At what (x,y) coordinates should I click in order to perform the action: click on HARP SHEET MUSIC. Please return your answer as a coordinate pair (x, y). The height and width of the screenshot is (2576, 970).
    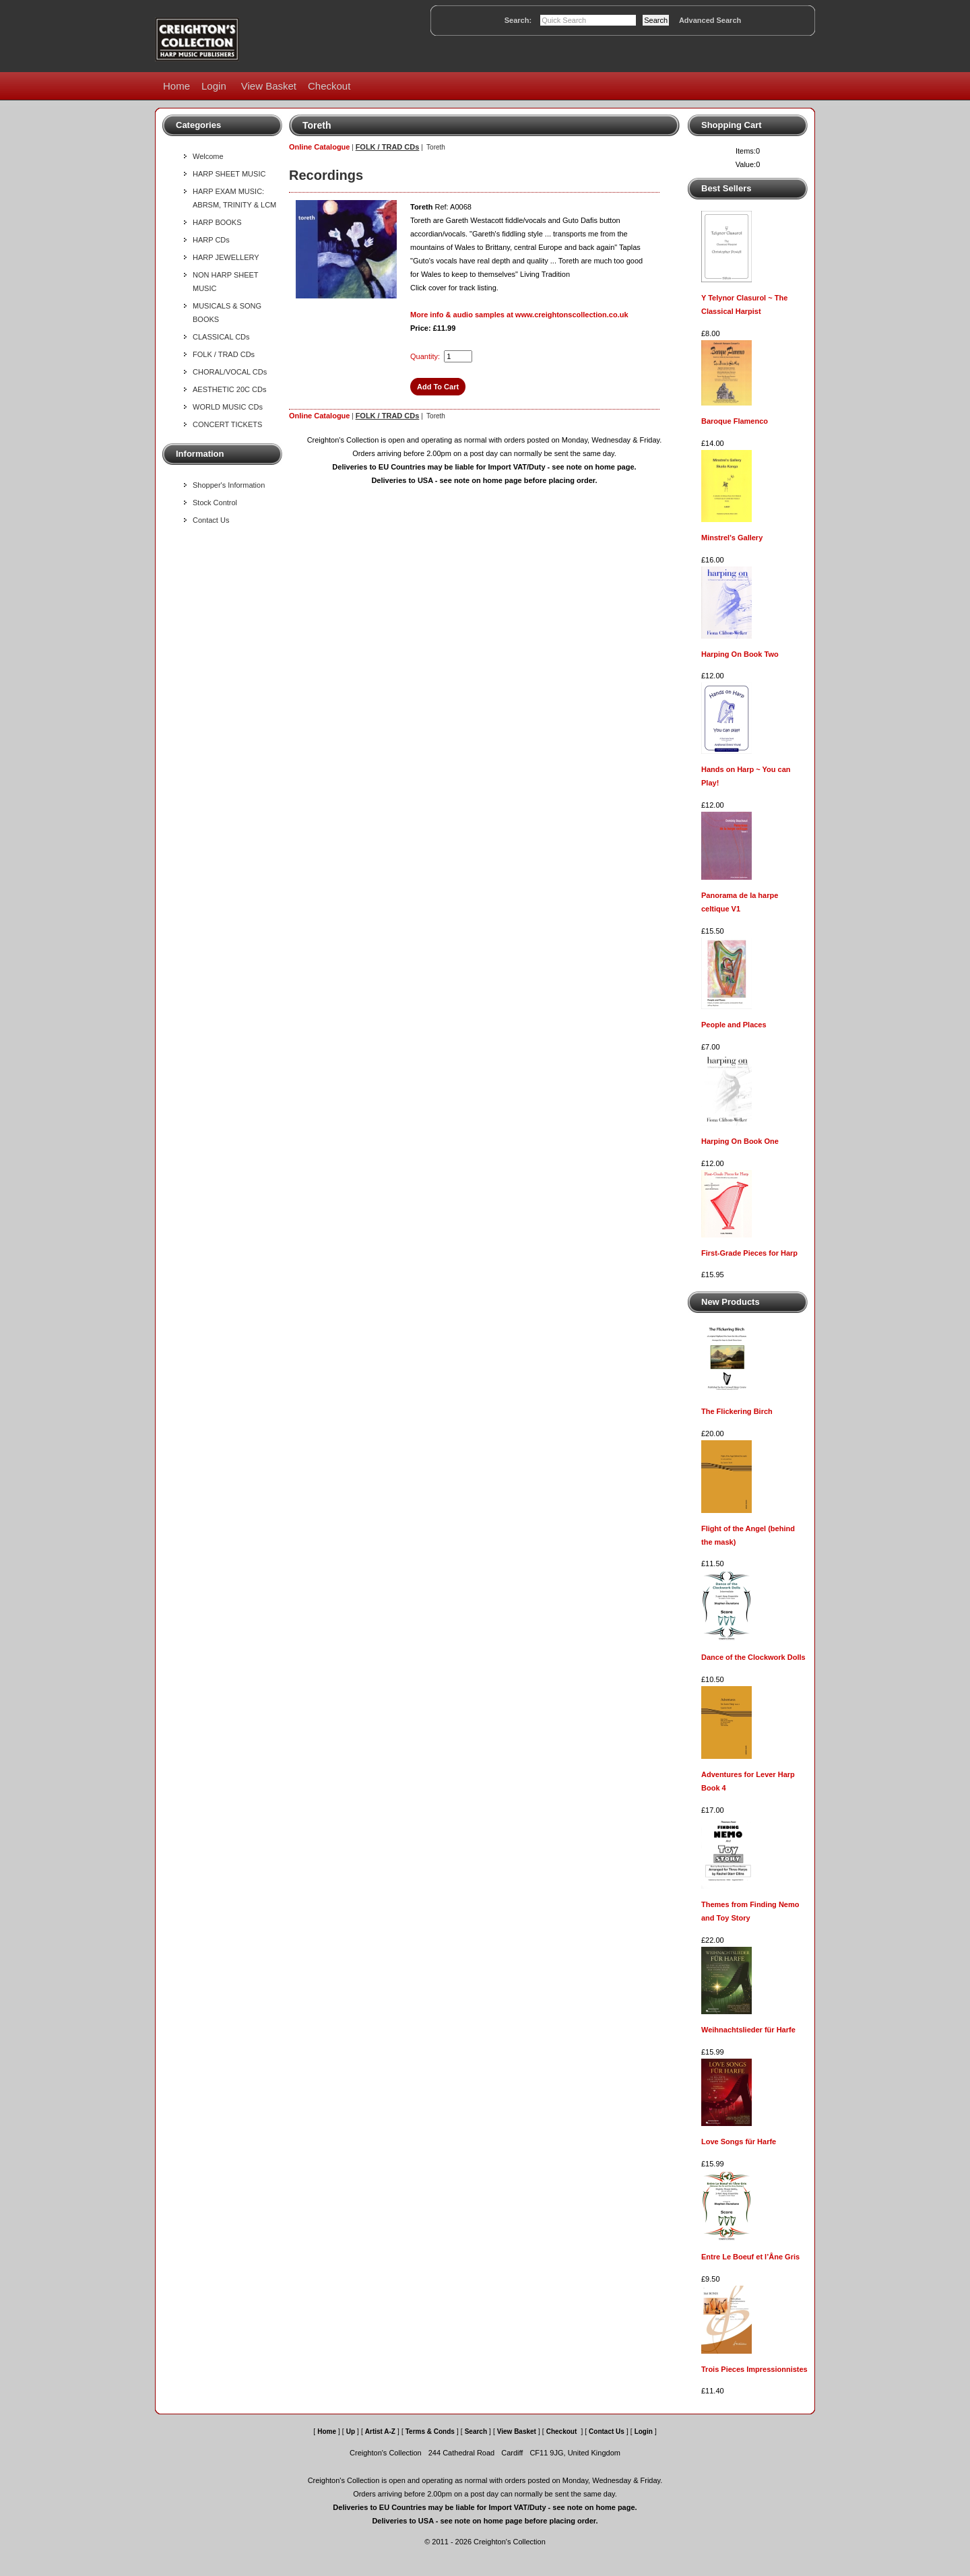
    Looking at the image, I should click on (229, 174).